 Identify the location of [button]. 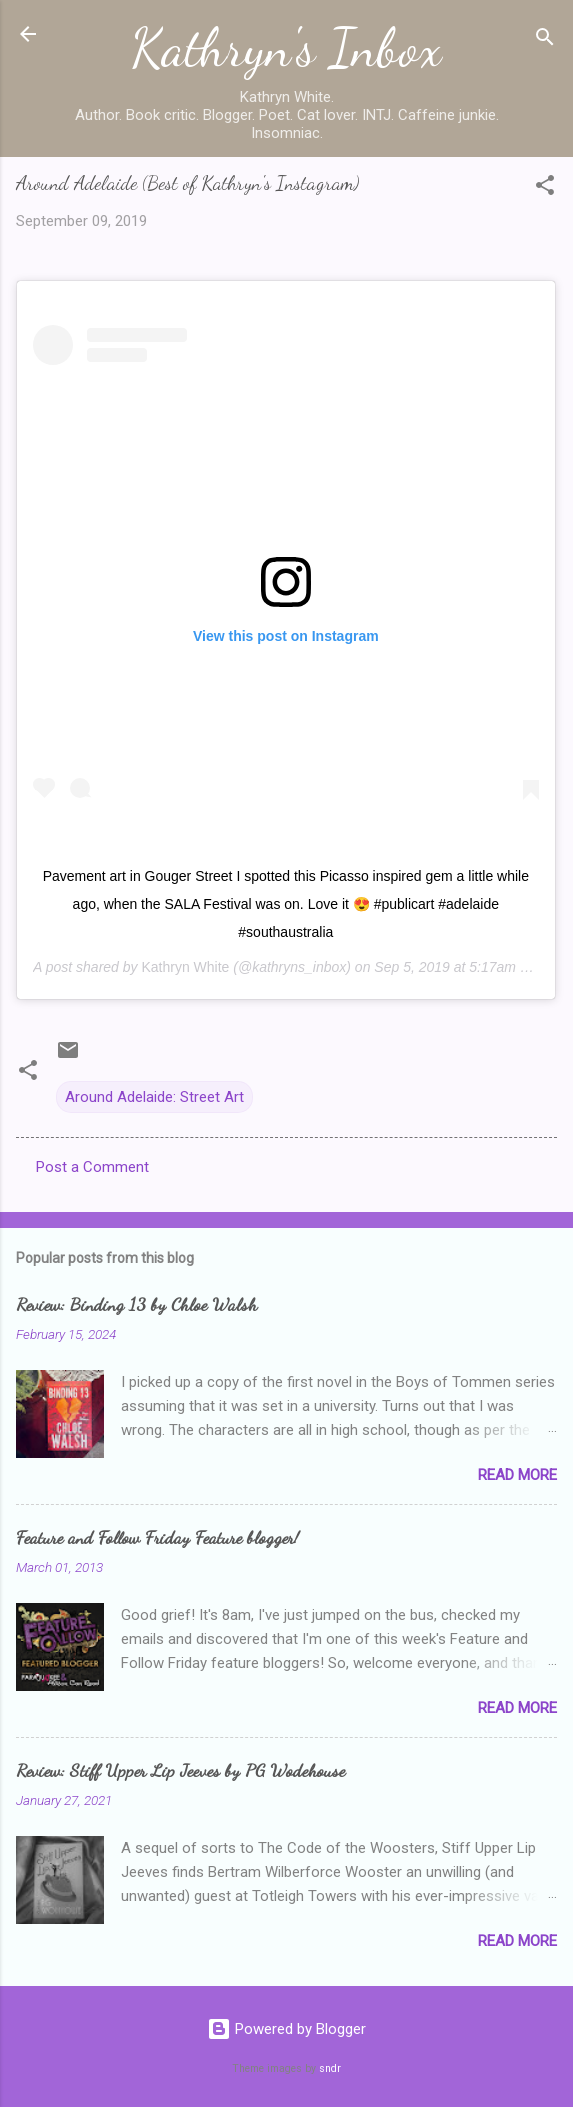
(545, 188).